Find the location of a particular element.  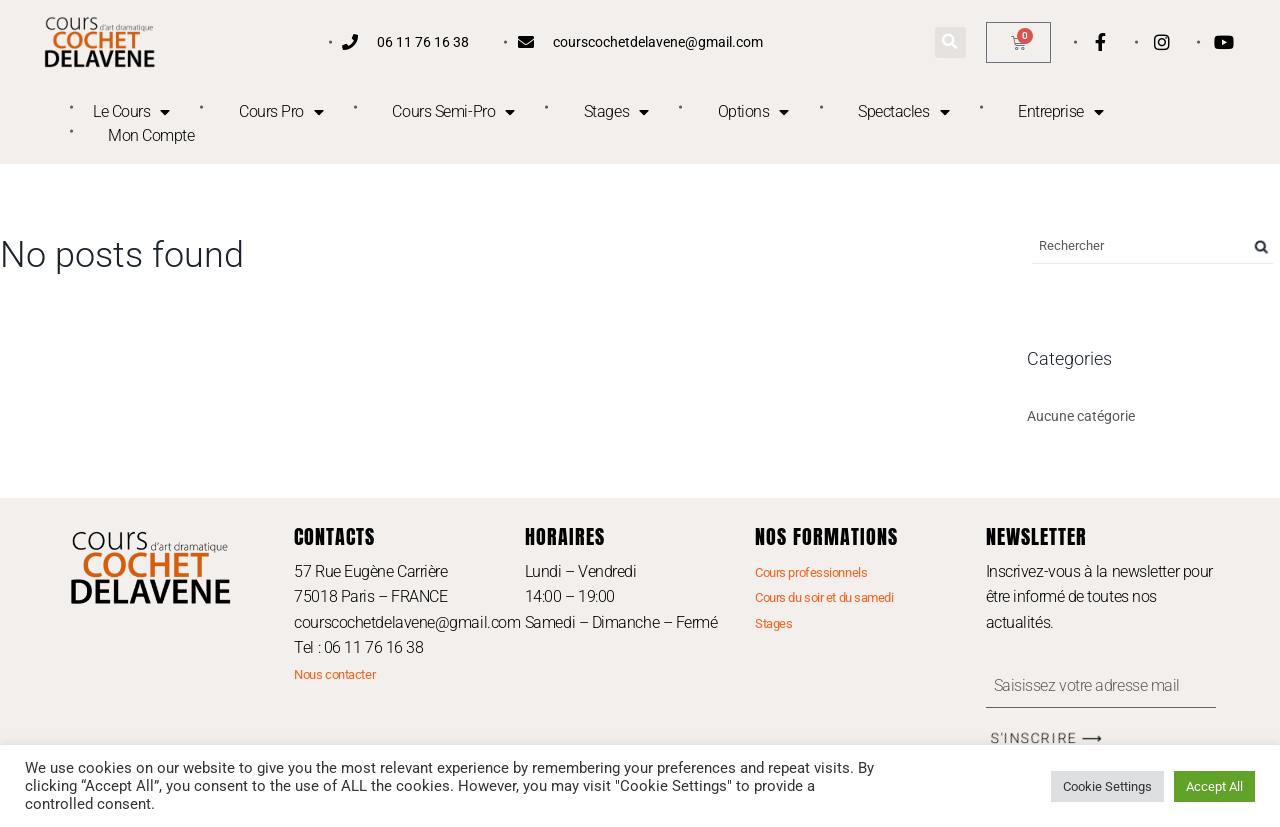

Le Cours is located at coordinates (131, 112).